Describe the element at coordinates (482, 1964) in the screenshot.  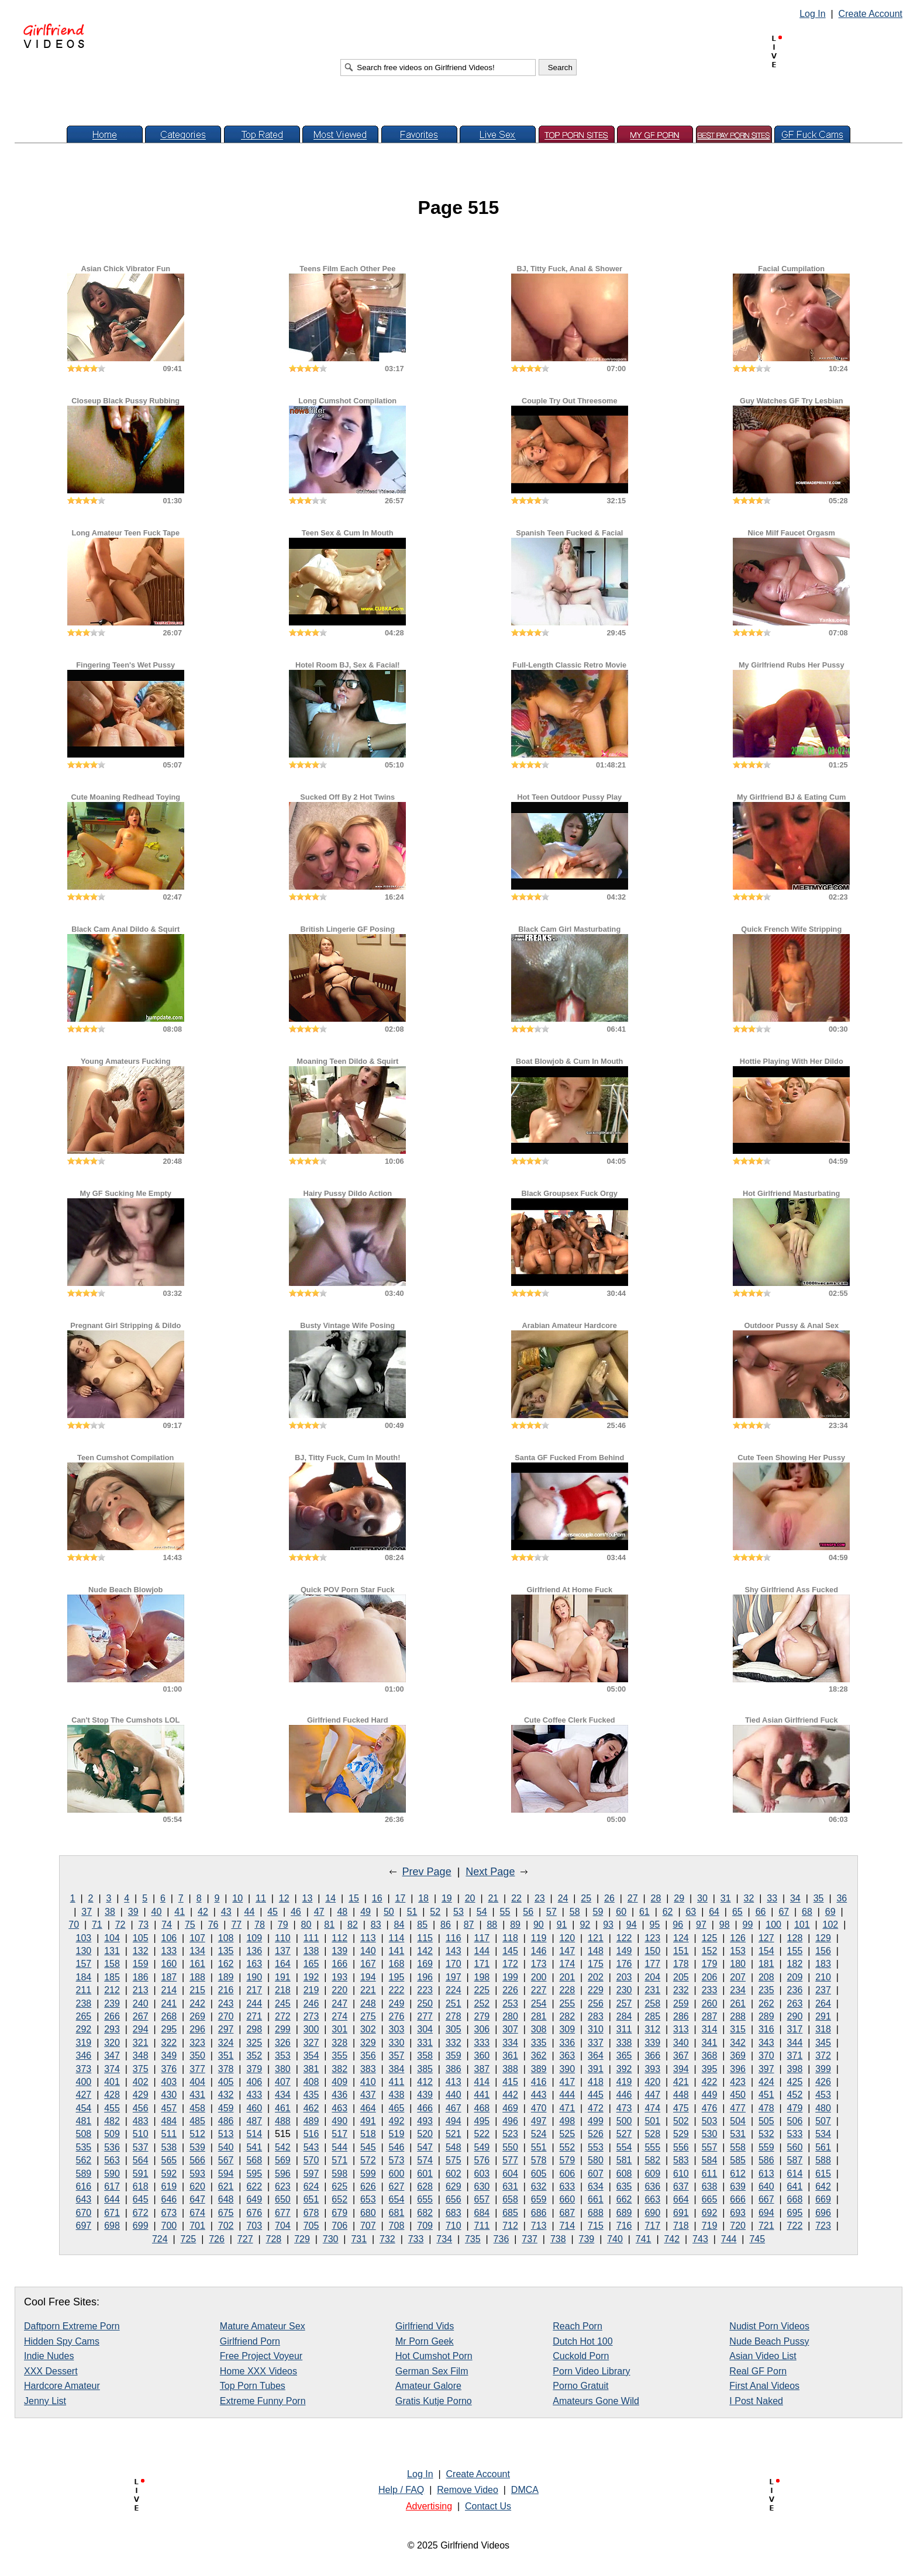
I see `171` at that location.